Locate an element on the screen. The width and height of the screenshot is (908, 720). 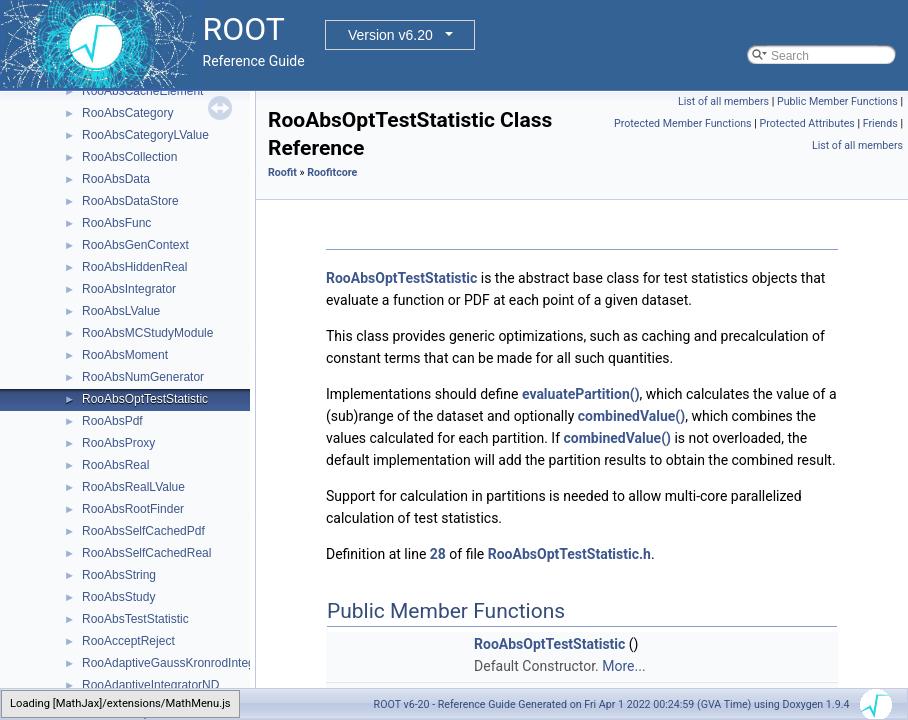
Roofit is located at coordinates (282, 172).